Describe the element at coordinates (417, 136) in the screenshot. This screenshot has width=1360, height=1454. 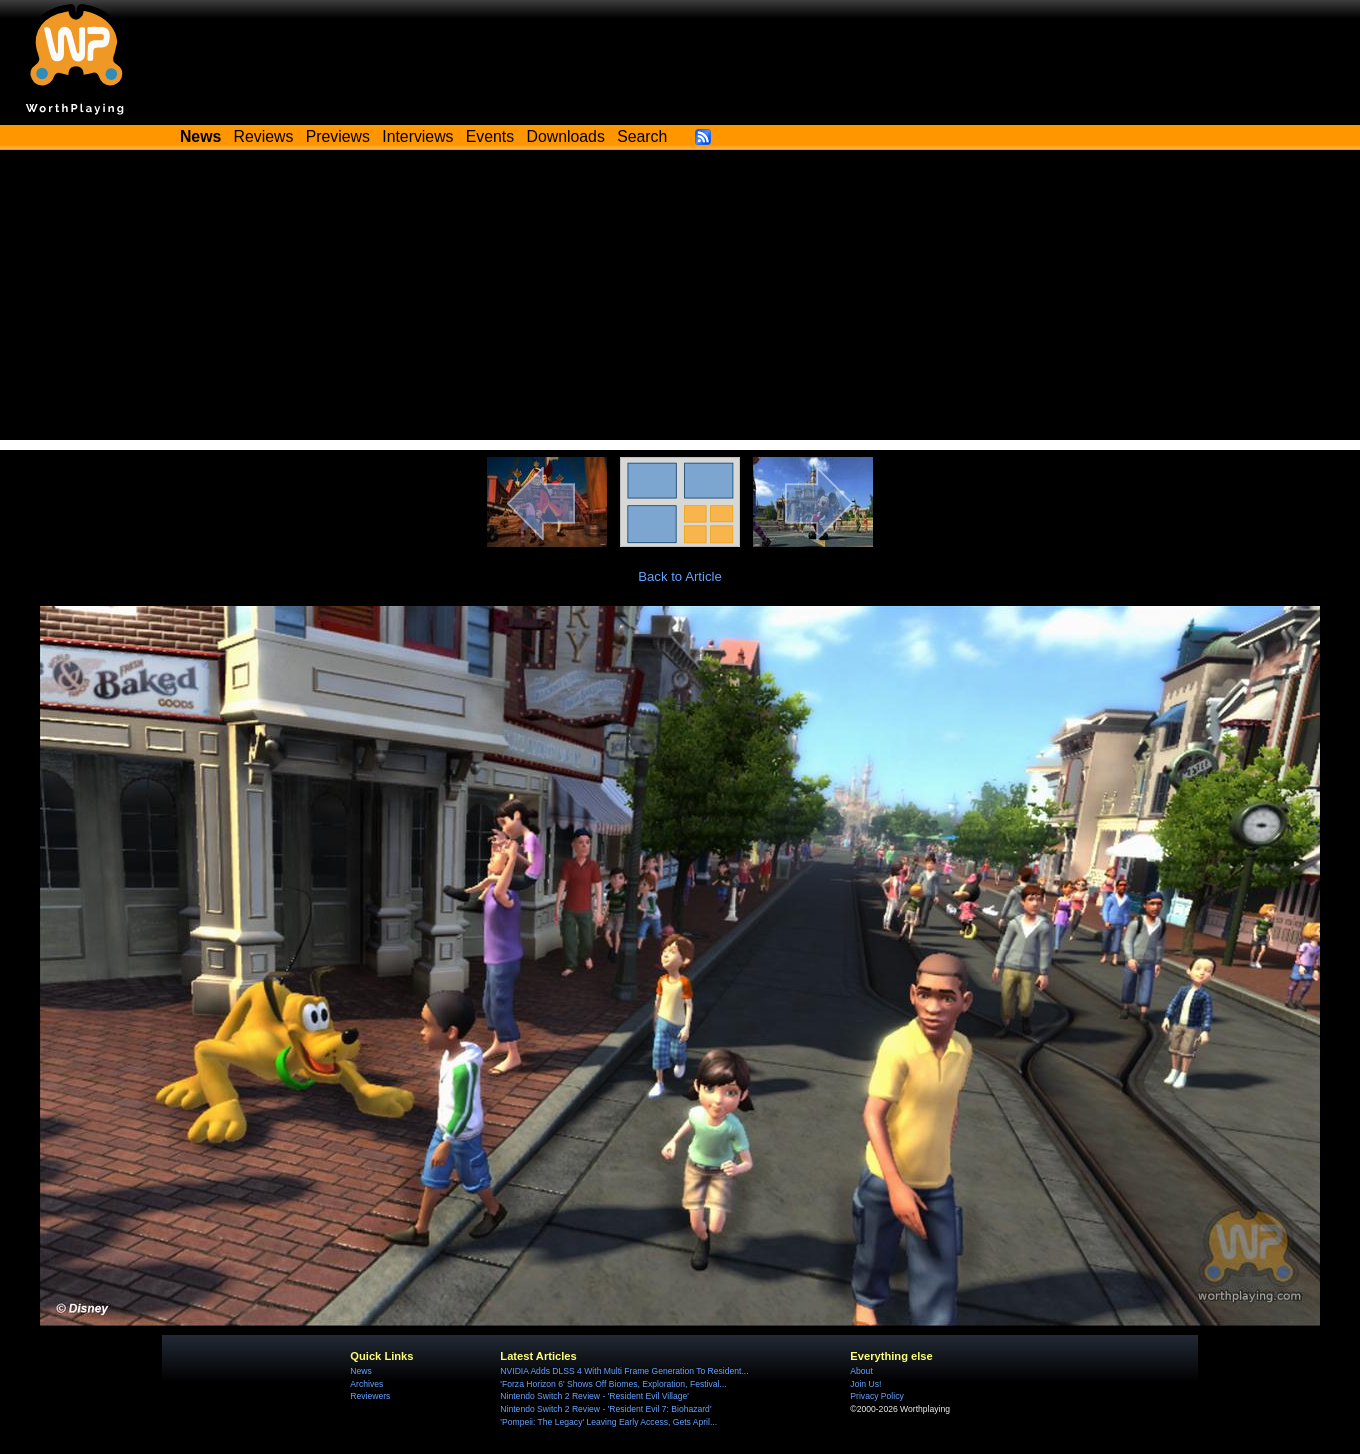
I see `Interviews` at that location.